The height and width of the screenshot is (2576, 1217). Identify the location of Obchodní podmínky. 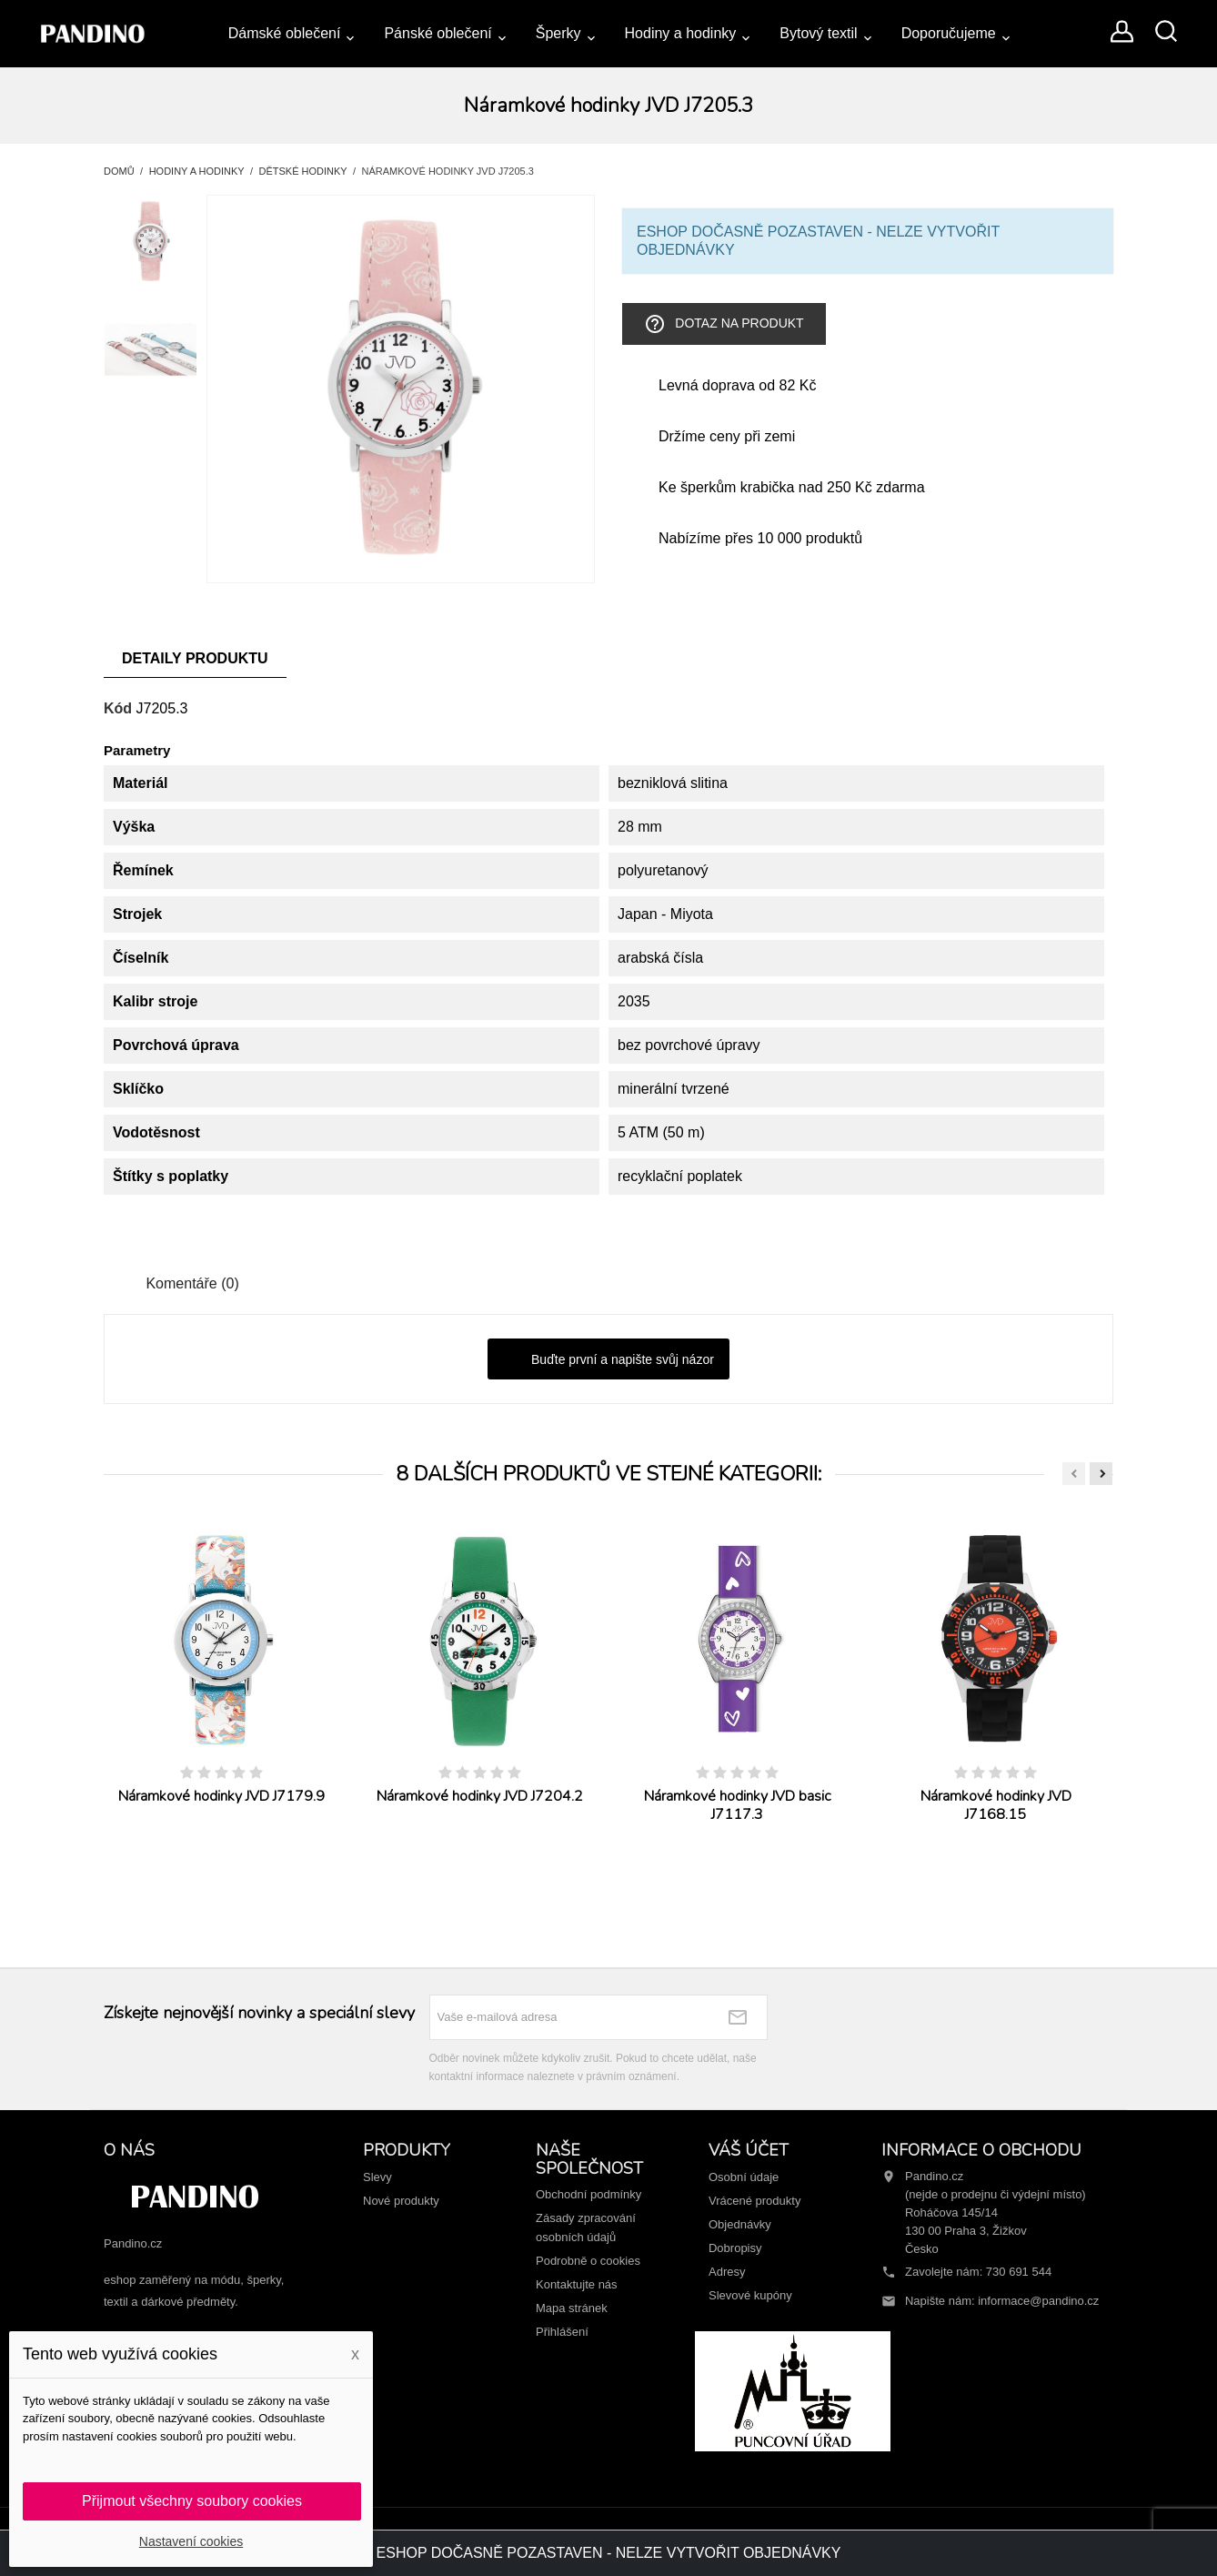
(588, 2194).